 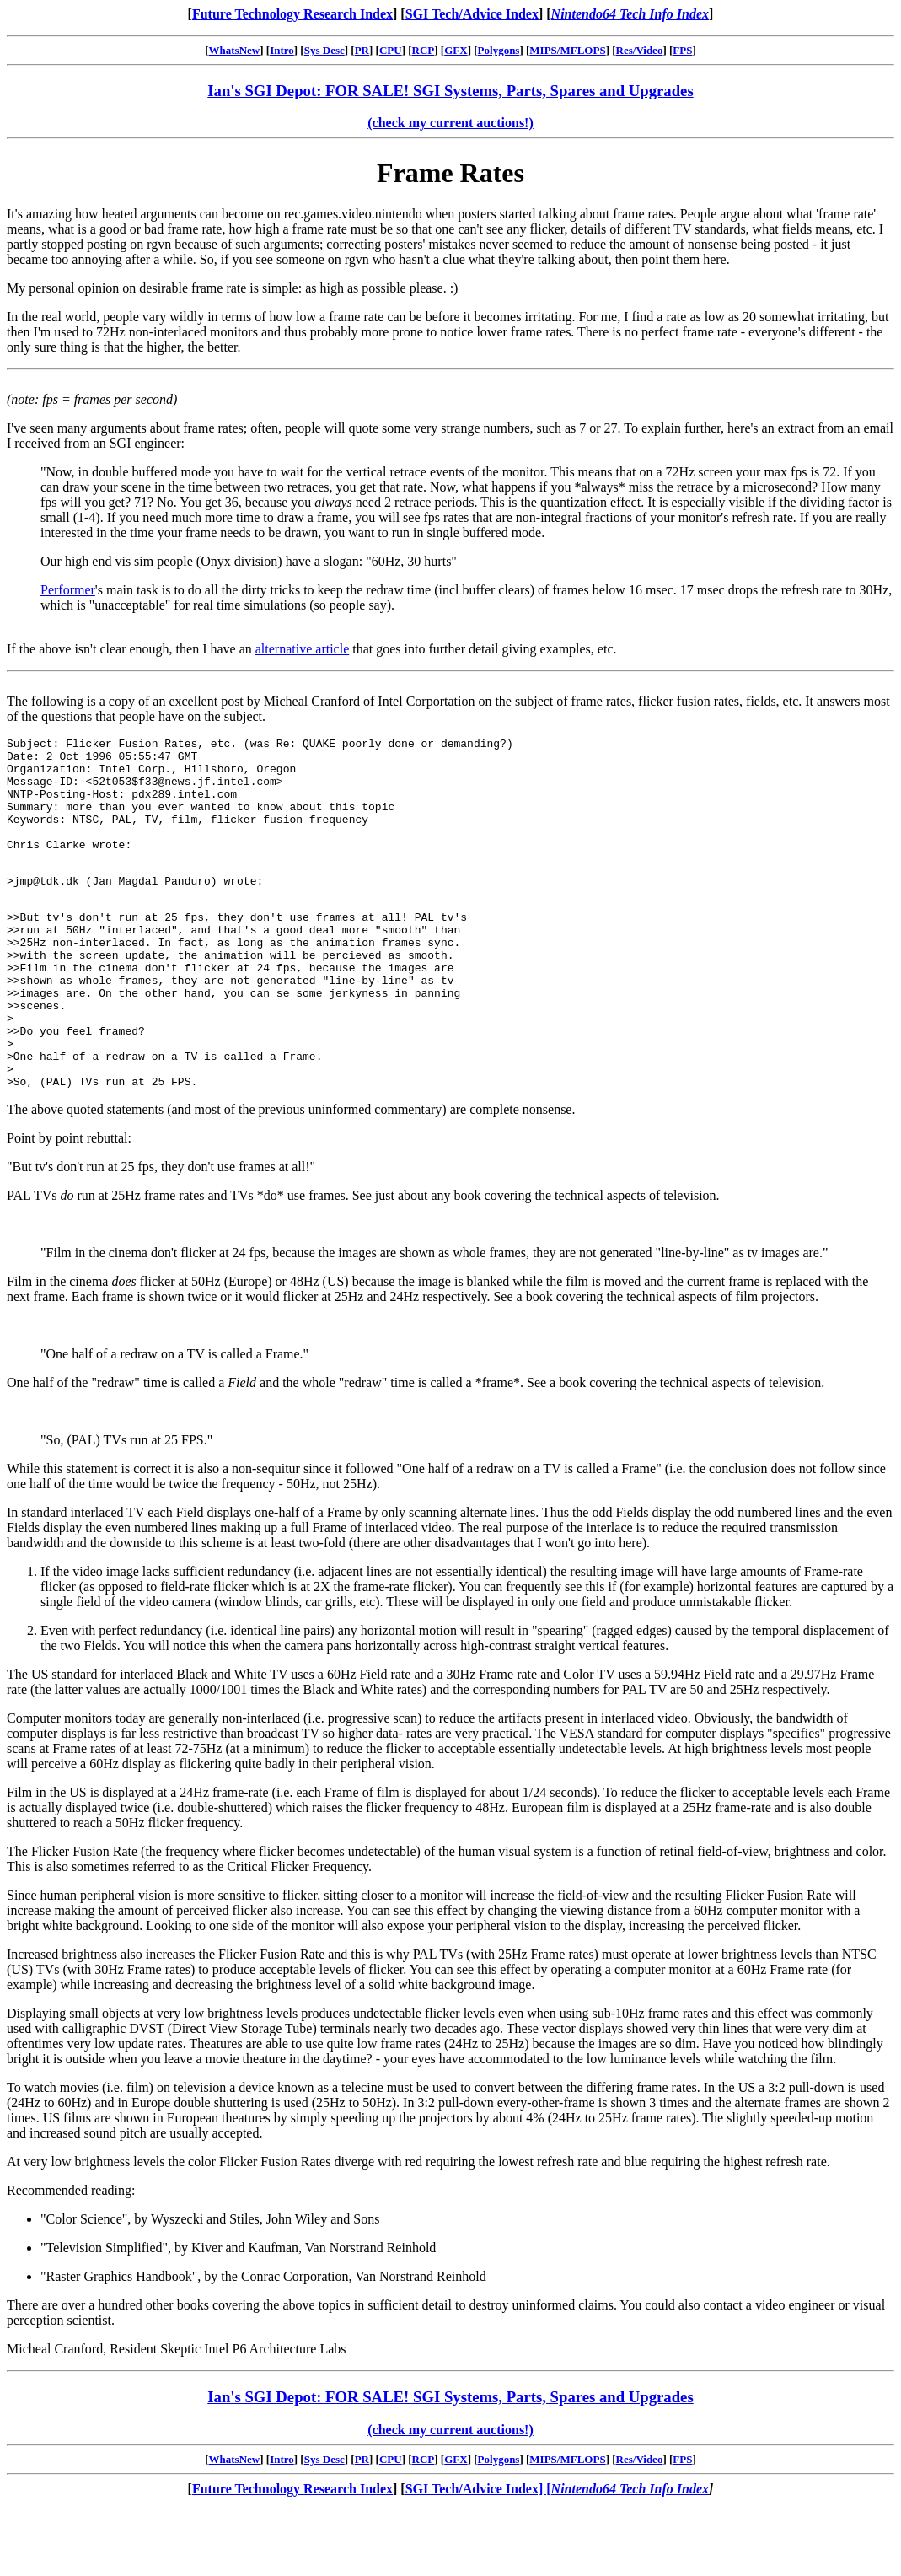 I want to click on RCP, so click(x=423, y=50).